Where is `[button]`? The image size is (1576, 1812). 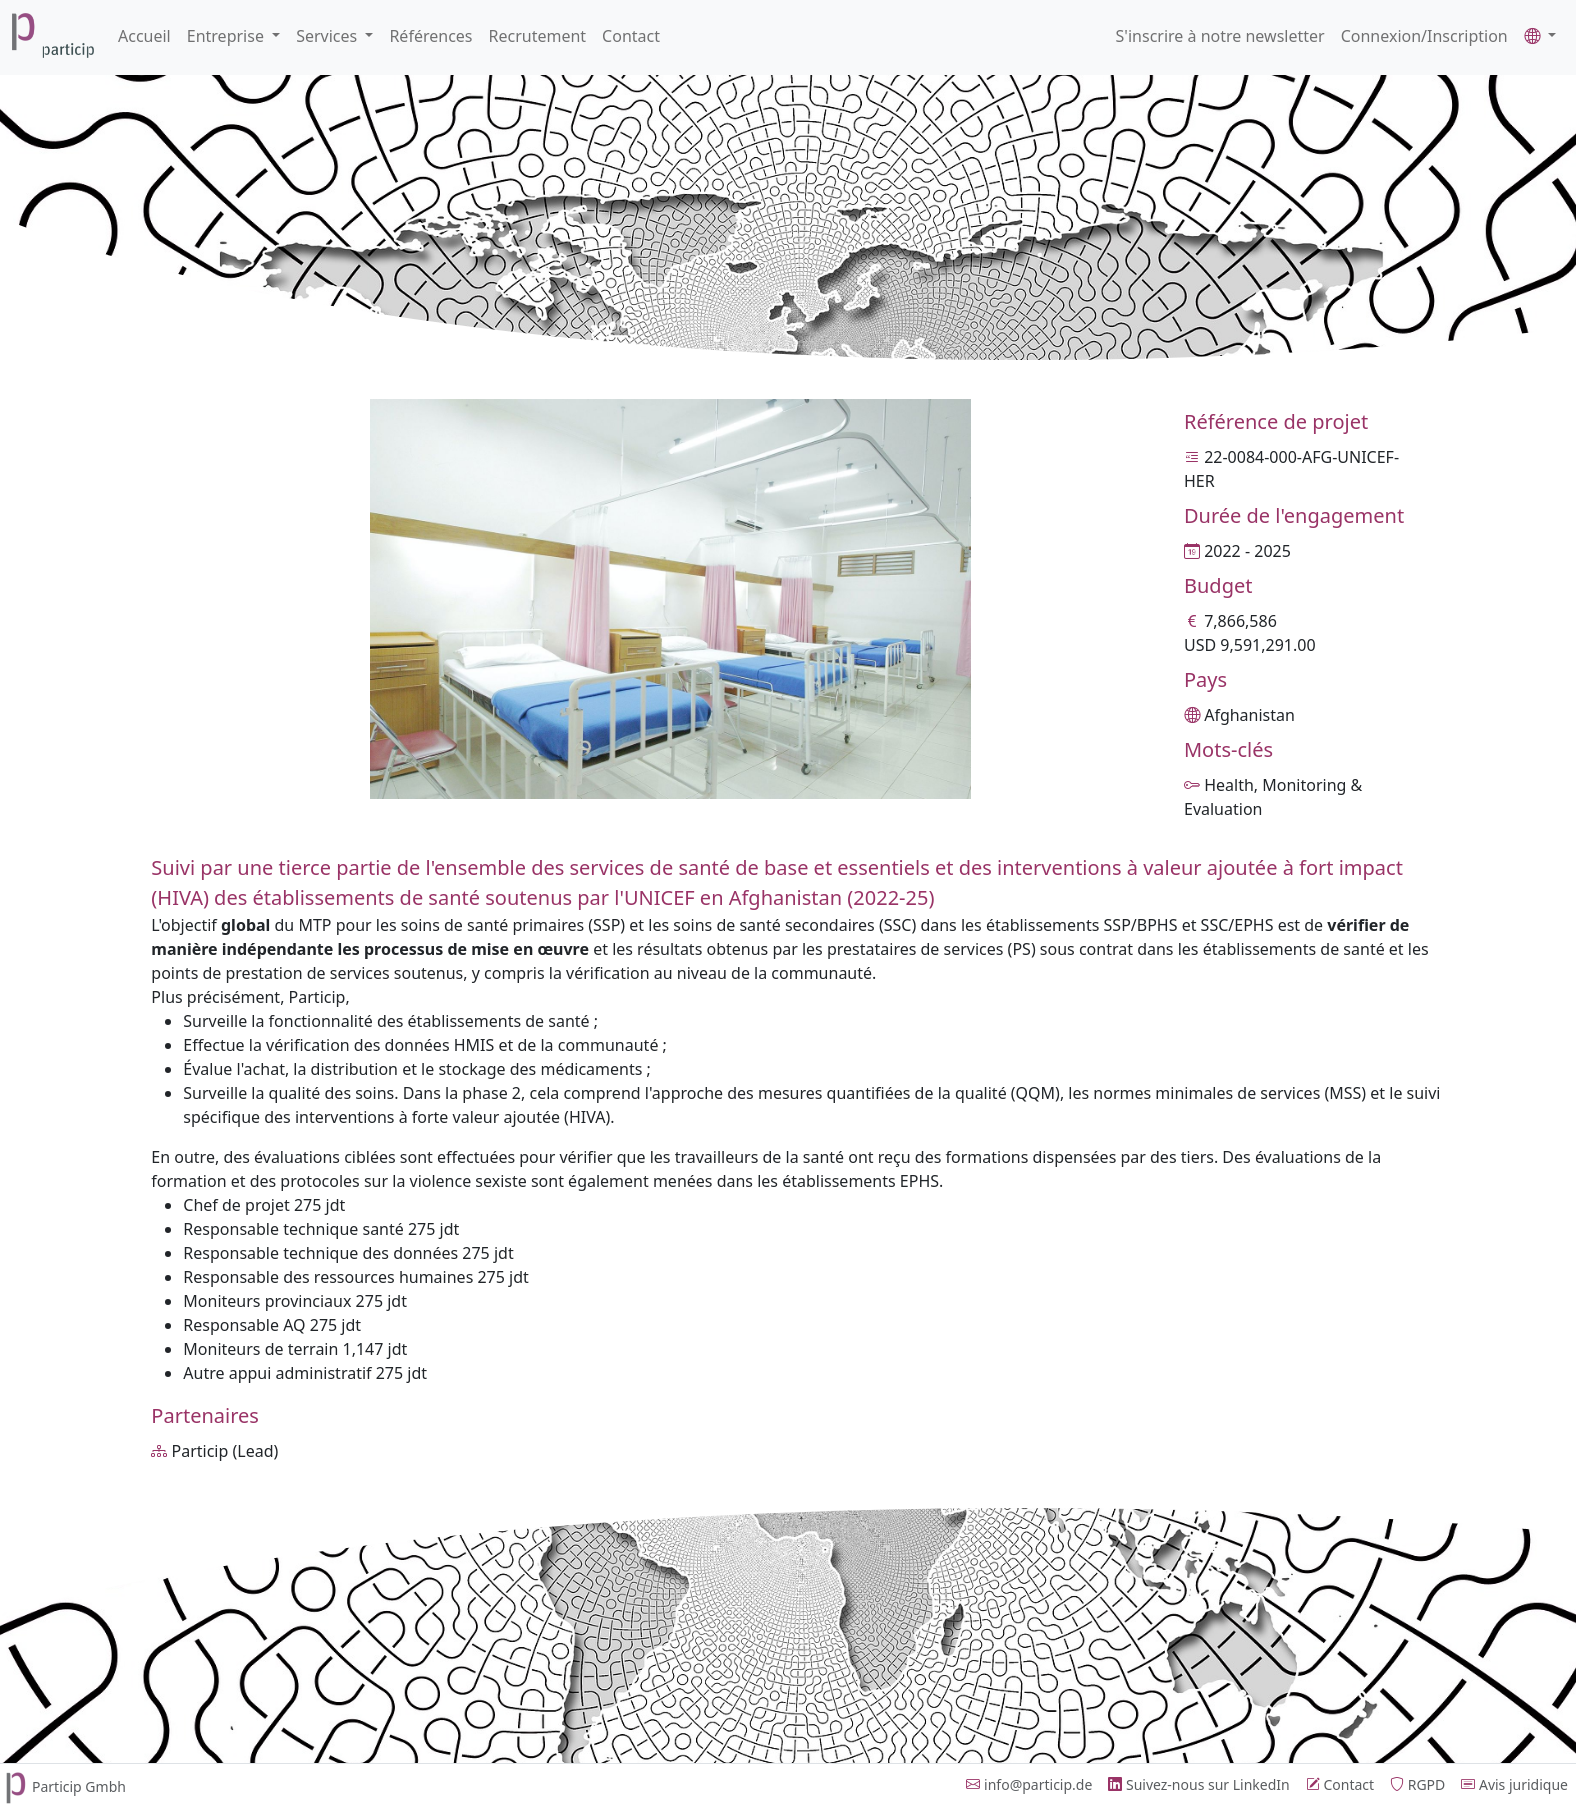 [button] is located at coordinates (1540, 36).